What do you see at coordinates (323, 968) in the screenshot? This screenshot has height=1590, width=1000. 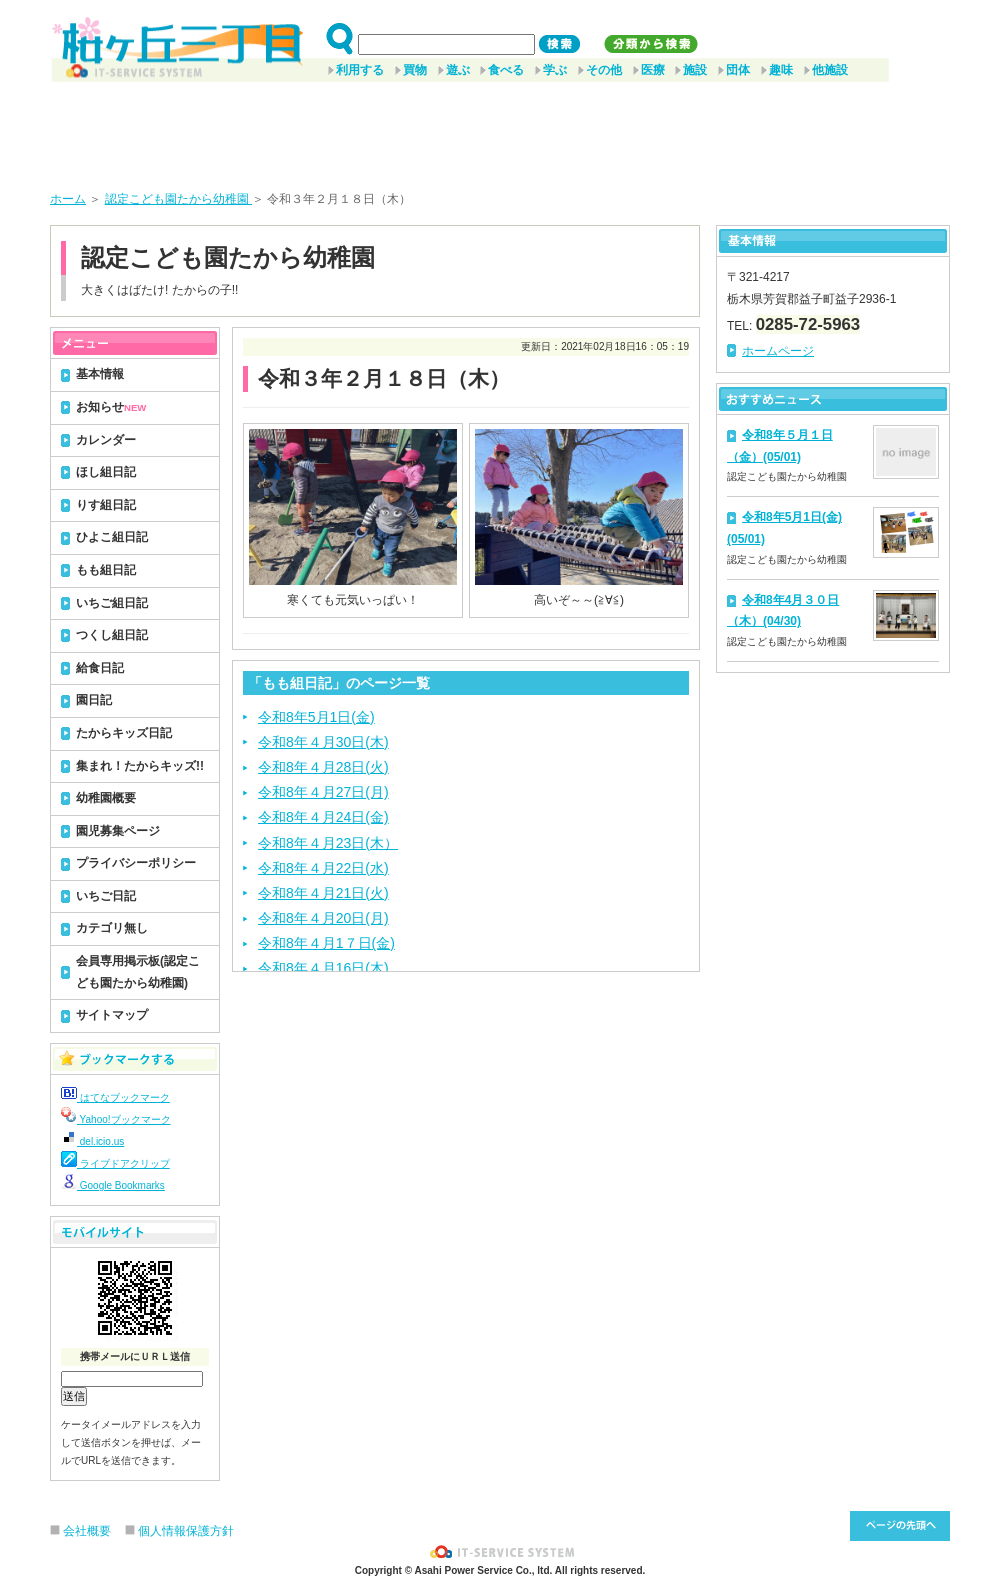 I see `令和8年４月16日(木)` at bounding box center [323, 968].